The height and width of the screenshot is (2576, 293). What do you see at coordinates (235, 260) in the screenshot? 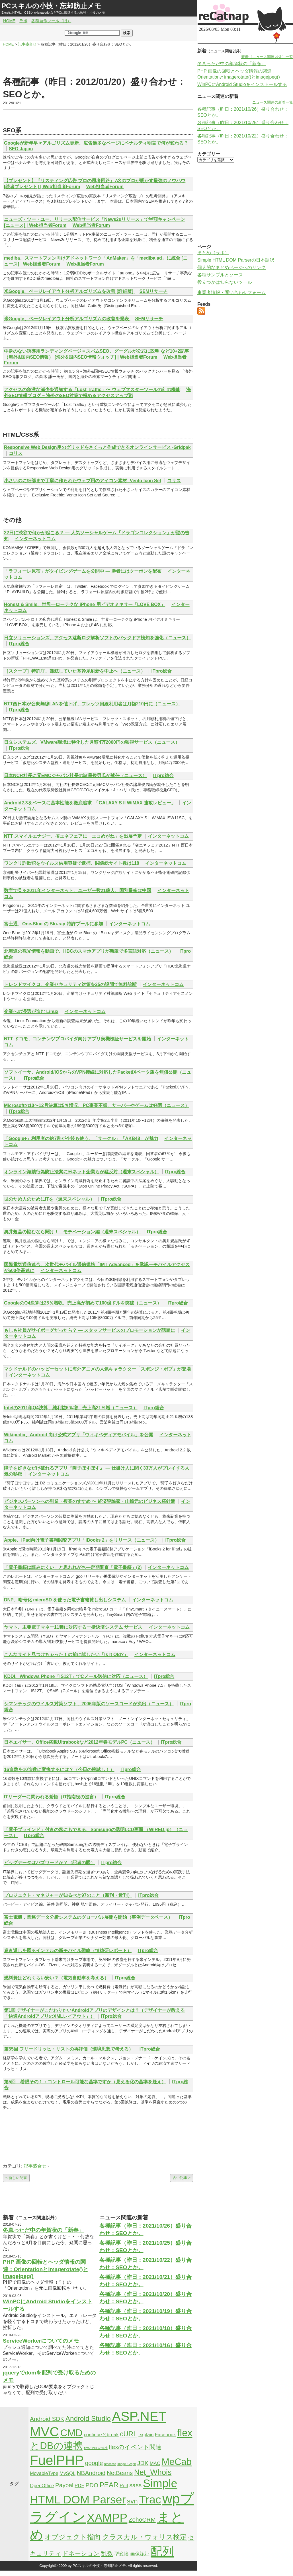
I see `Simple HTML DOM Parserの日本語訳` at bounding box center [235, 260].